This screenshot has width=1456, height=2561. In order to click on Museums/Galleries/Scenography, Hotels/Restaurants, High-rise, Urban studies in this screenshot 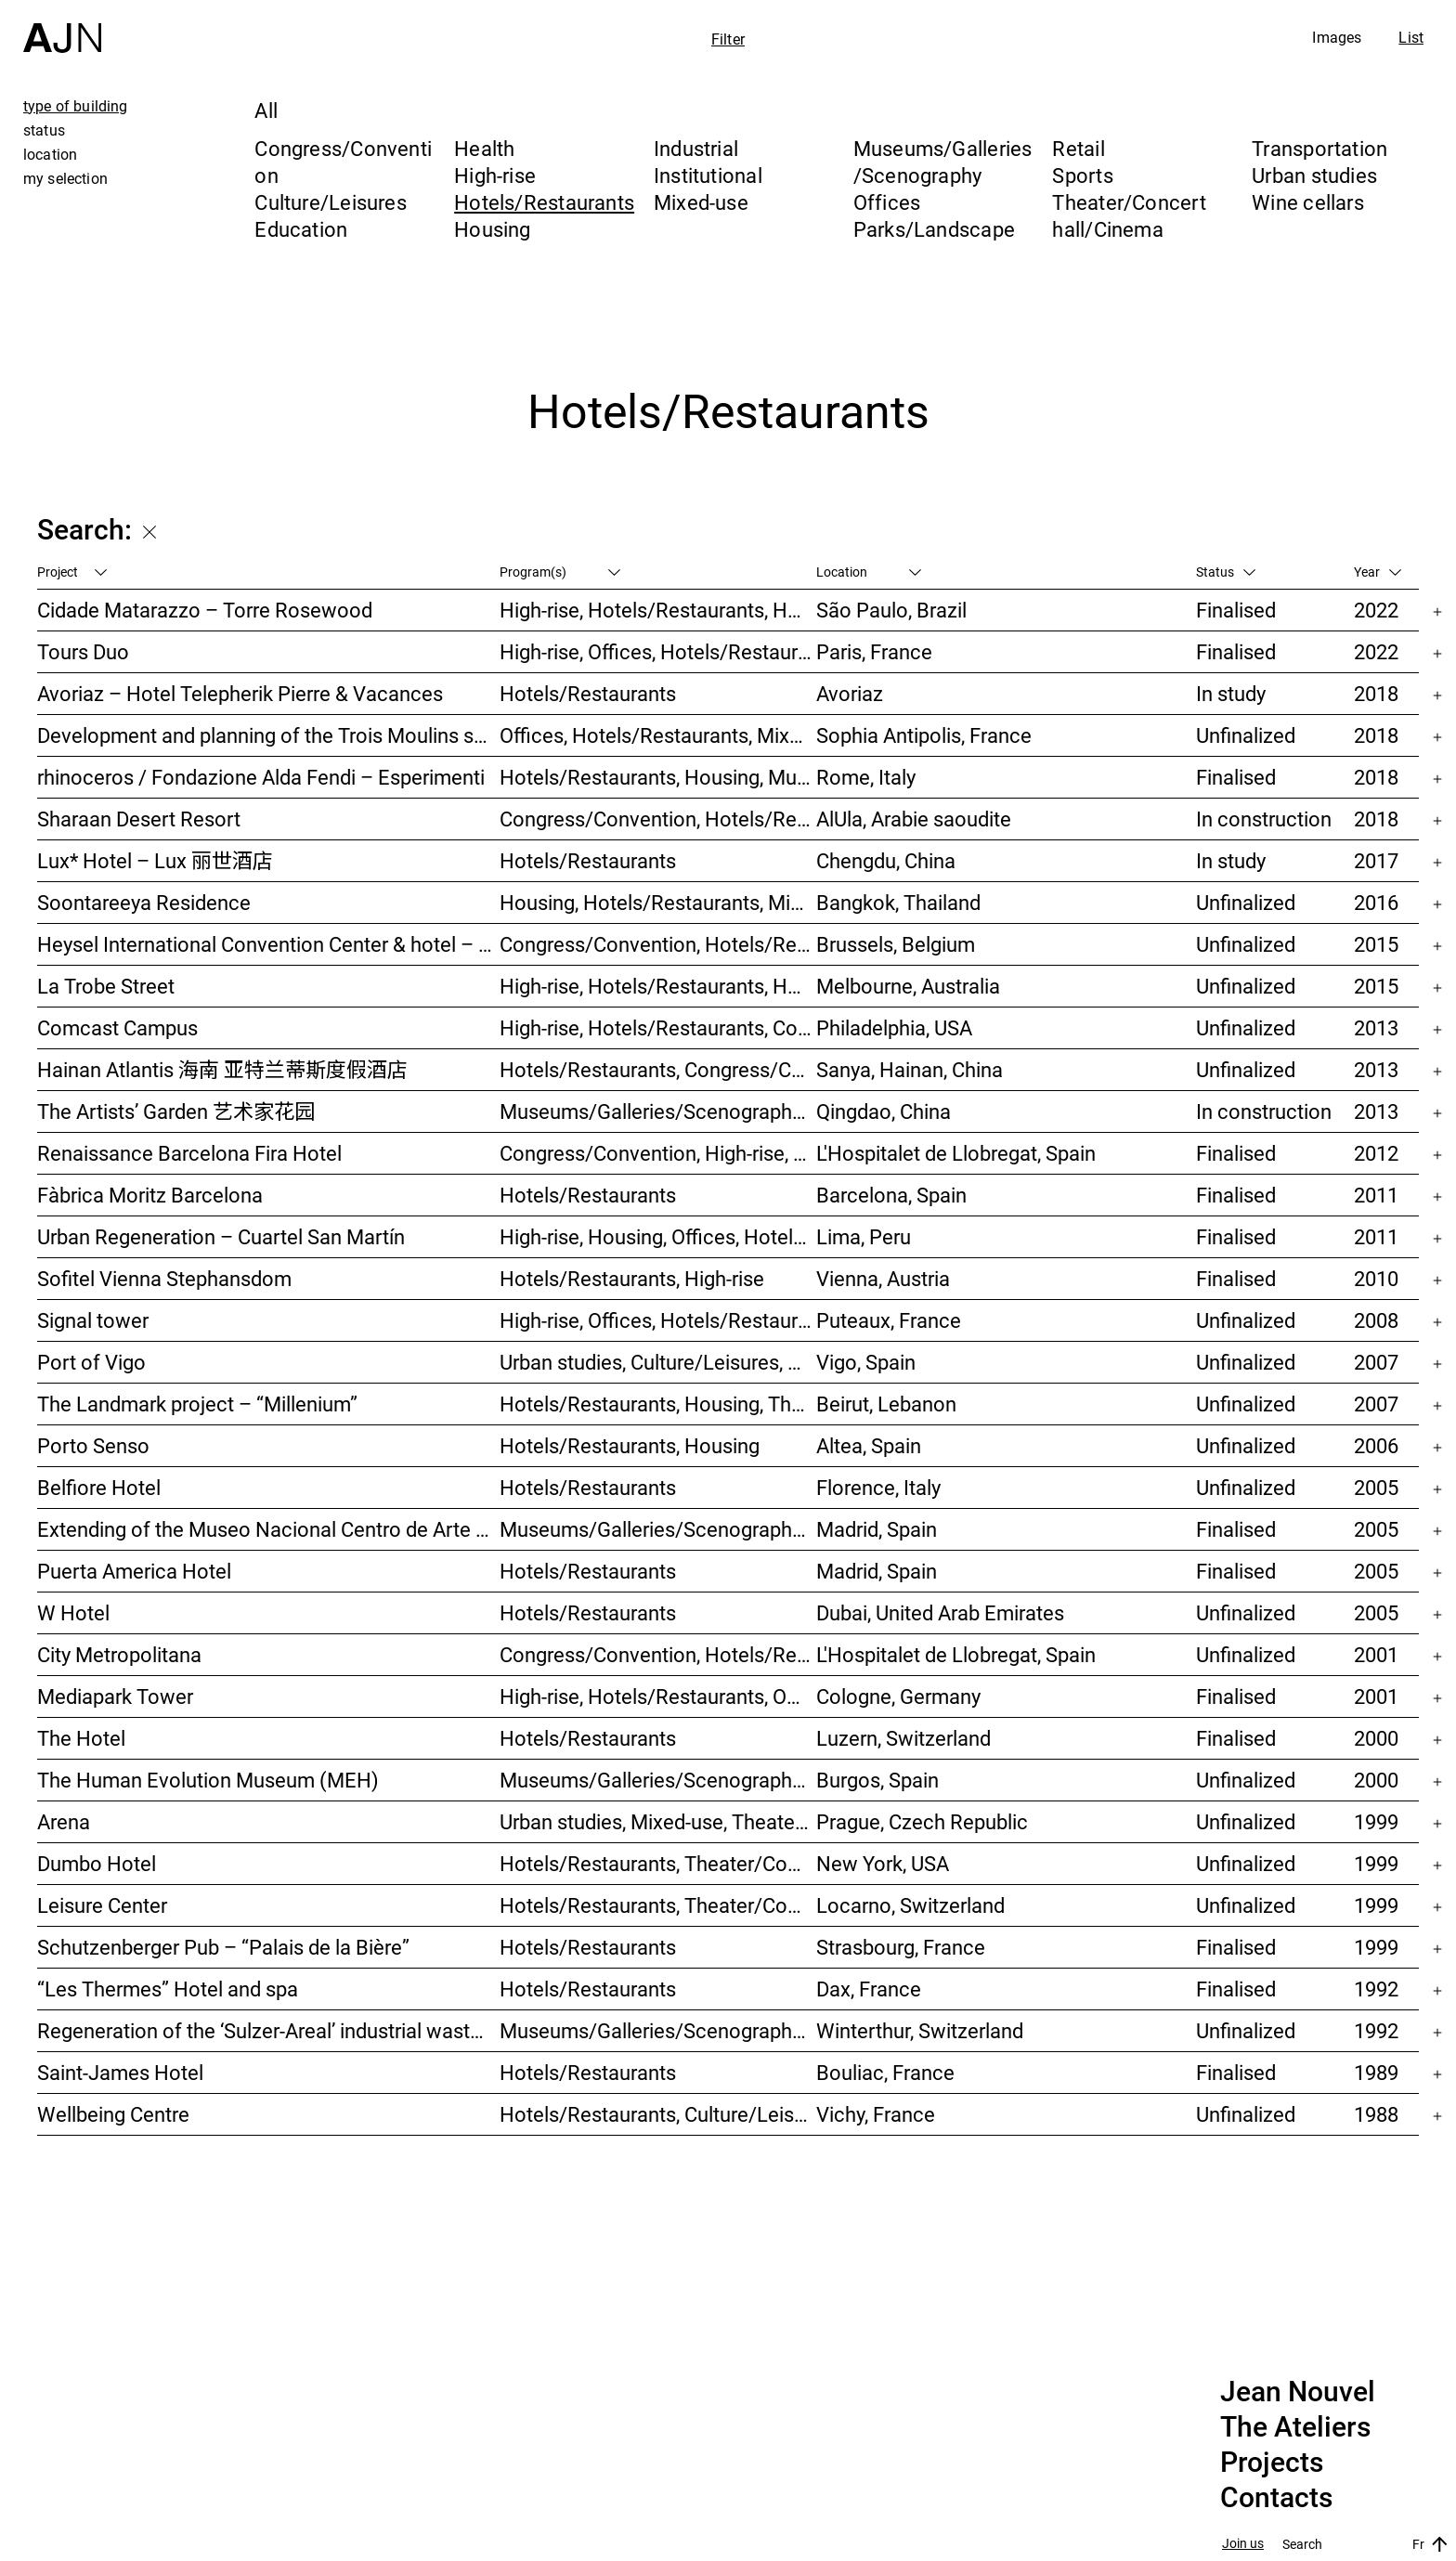, I will do `click(658, 1111)`.